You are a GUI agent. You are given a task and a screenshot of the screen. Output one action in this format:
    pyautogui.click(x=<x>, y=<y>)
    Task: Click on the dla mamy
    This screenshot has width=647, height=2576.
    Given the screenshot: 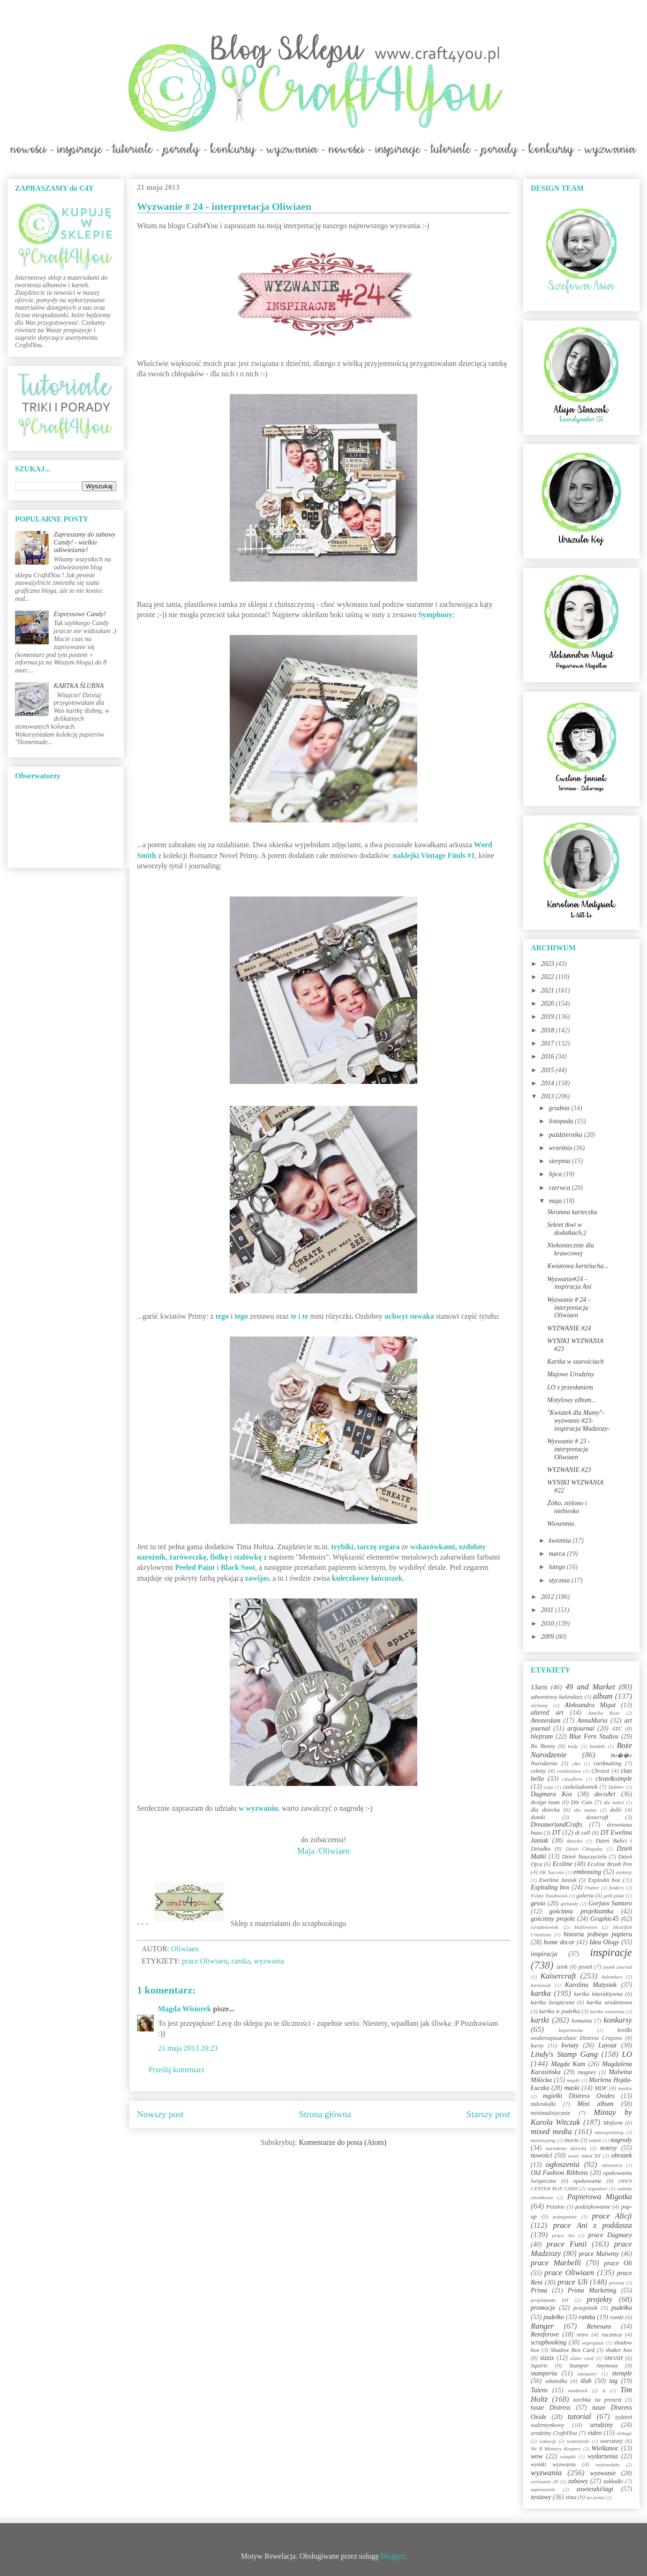 What is the action you would take?
    pyautogui.click(x=585, y=1810)
    